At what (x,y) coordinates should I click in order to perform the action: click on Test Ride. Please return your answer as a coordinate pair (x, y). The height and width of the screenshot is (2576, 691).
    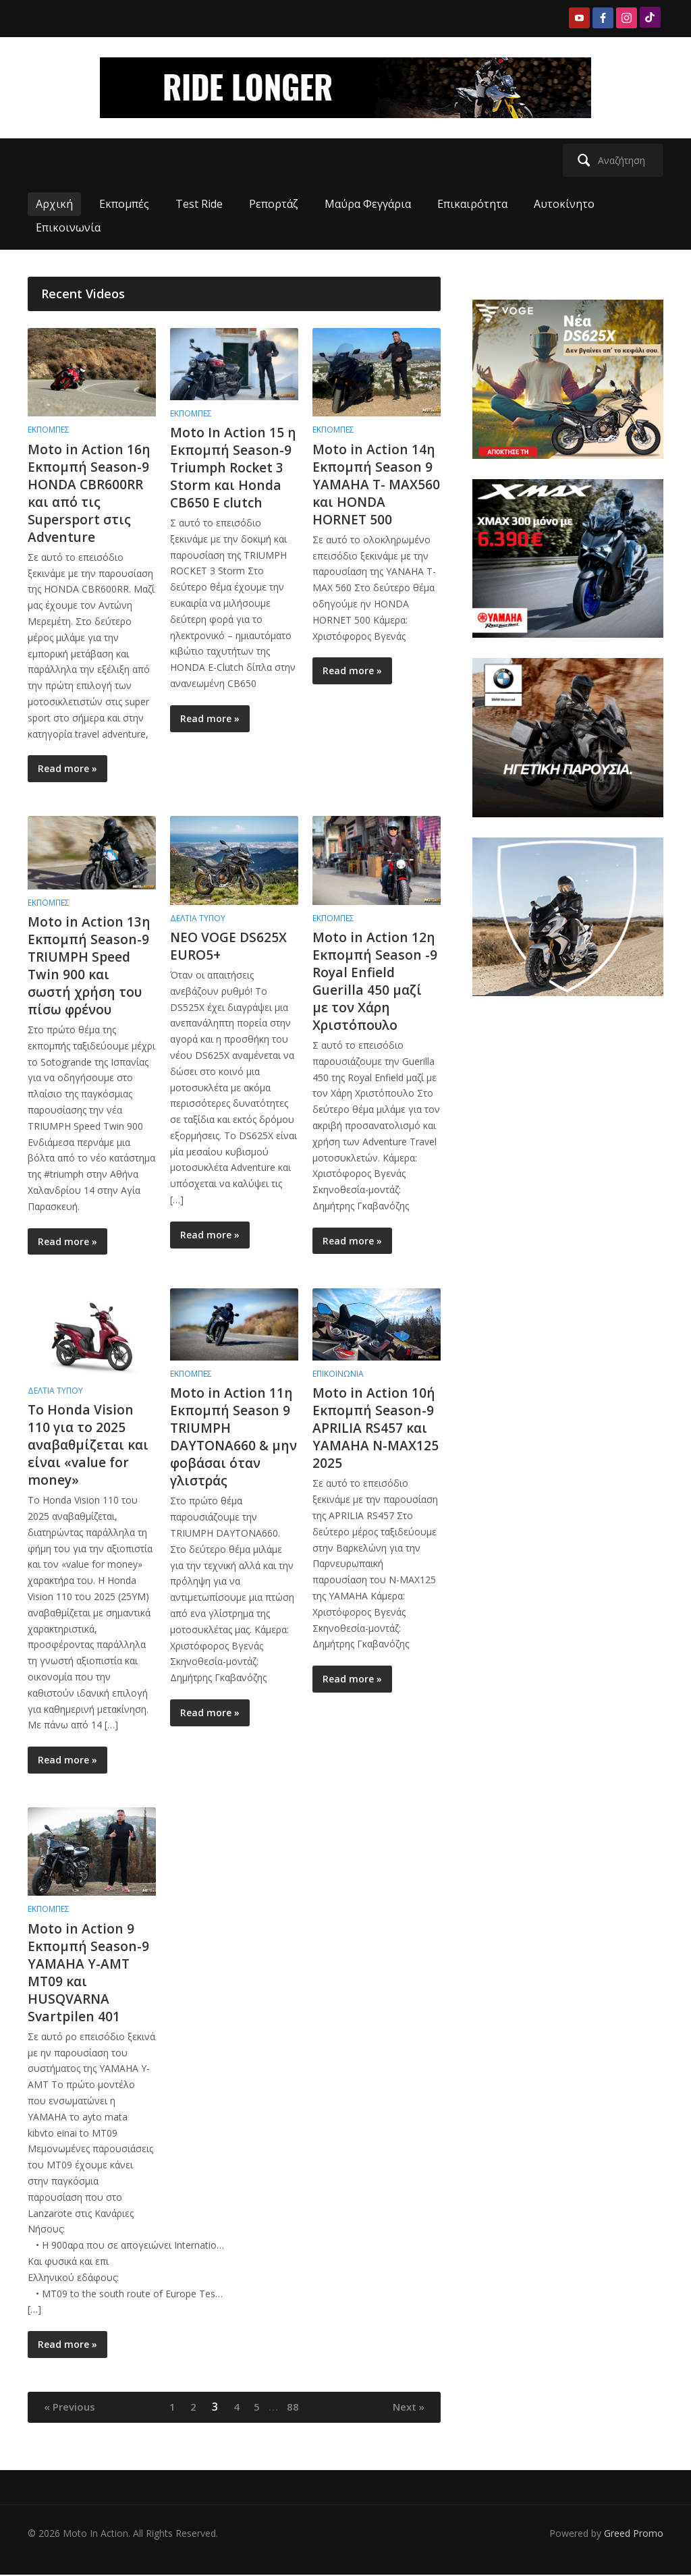
    Looking at the image, I should click on (199, 203).